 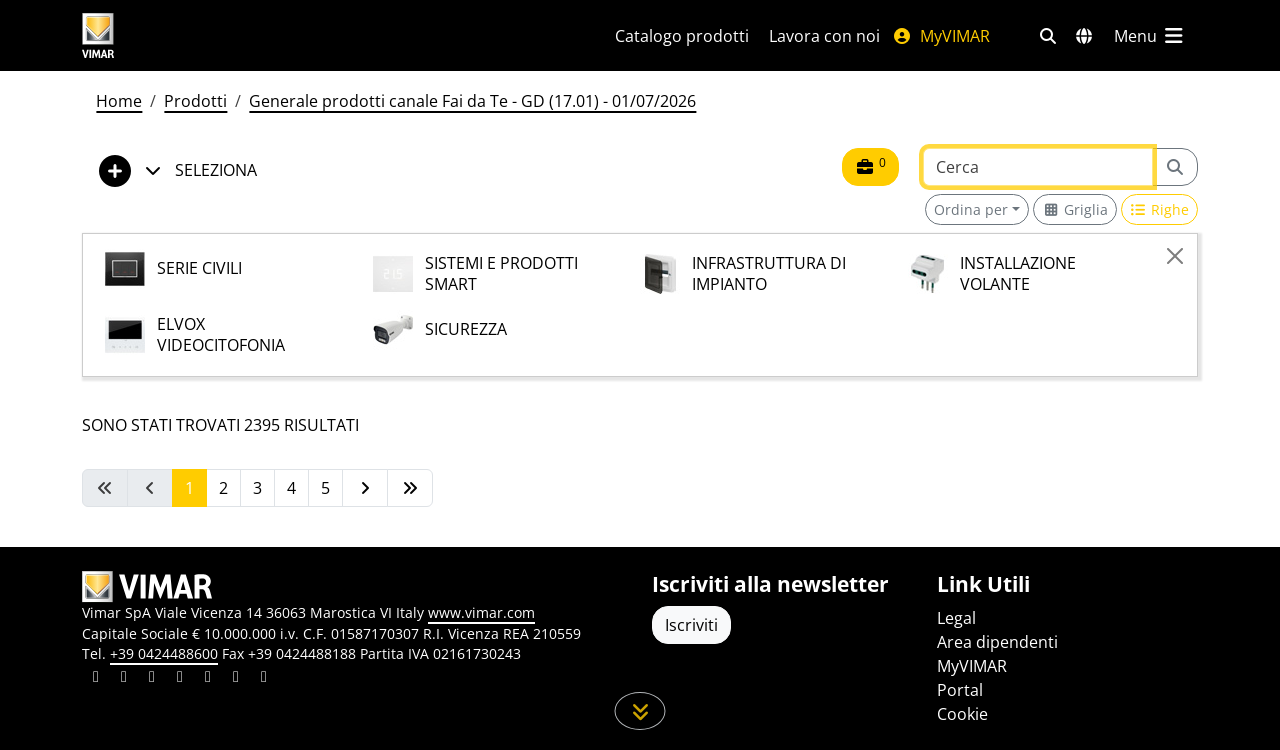 I want to click on [Condividi il contenuto su instagram], so click(x=180, y=679).